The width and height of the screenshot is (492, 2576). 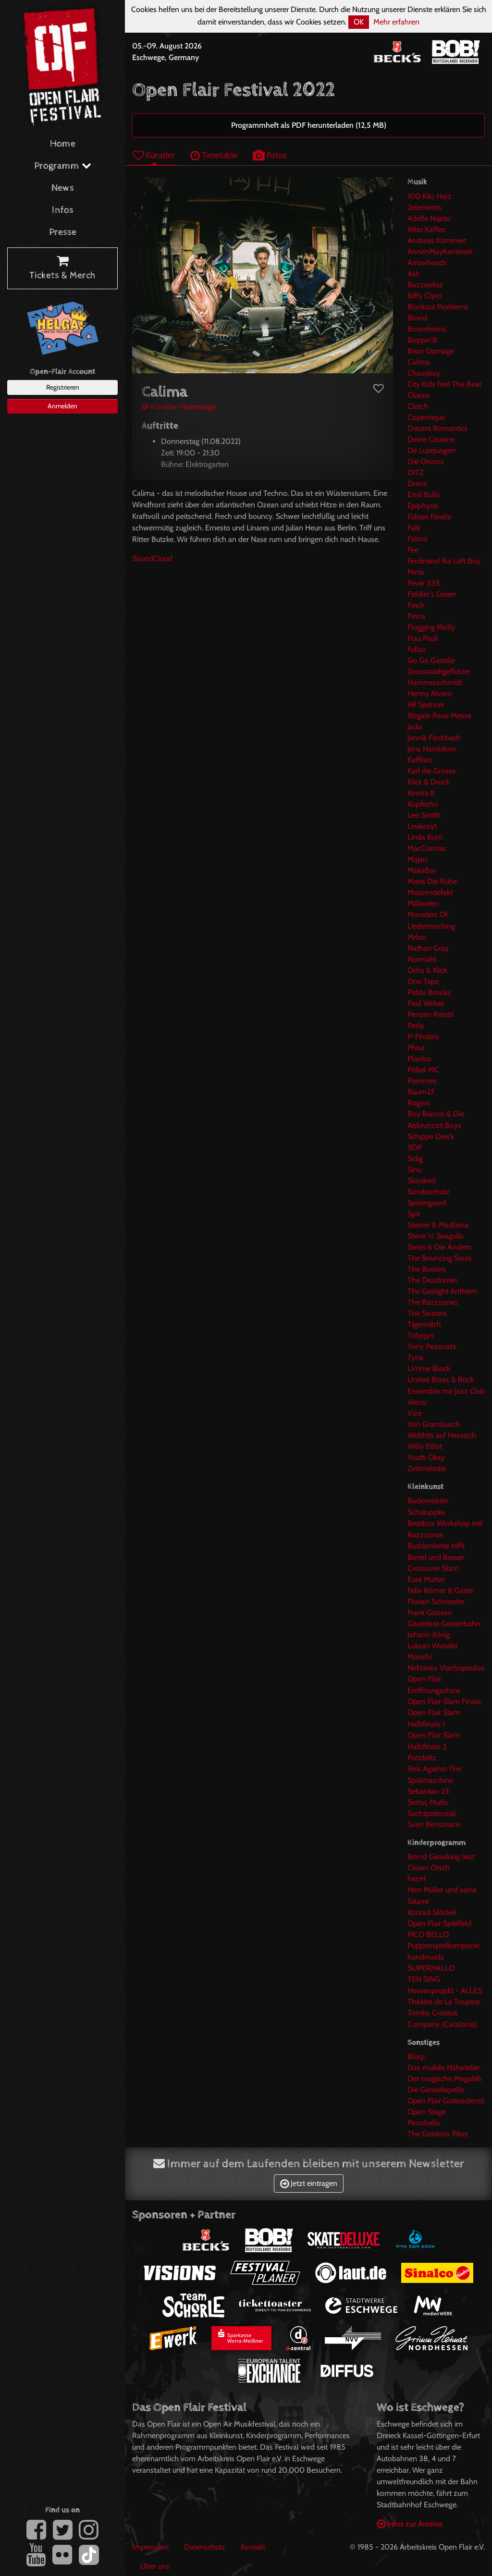 I want to click on Open Flair Slam Finale, so click(x=444, y=1701).